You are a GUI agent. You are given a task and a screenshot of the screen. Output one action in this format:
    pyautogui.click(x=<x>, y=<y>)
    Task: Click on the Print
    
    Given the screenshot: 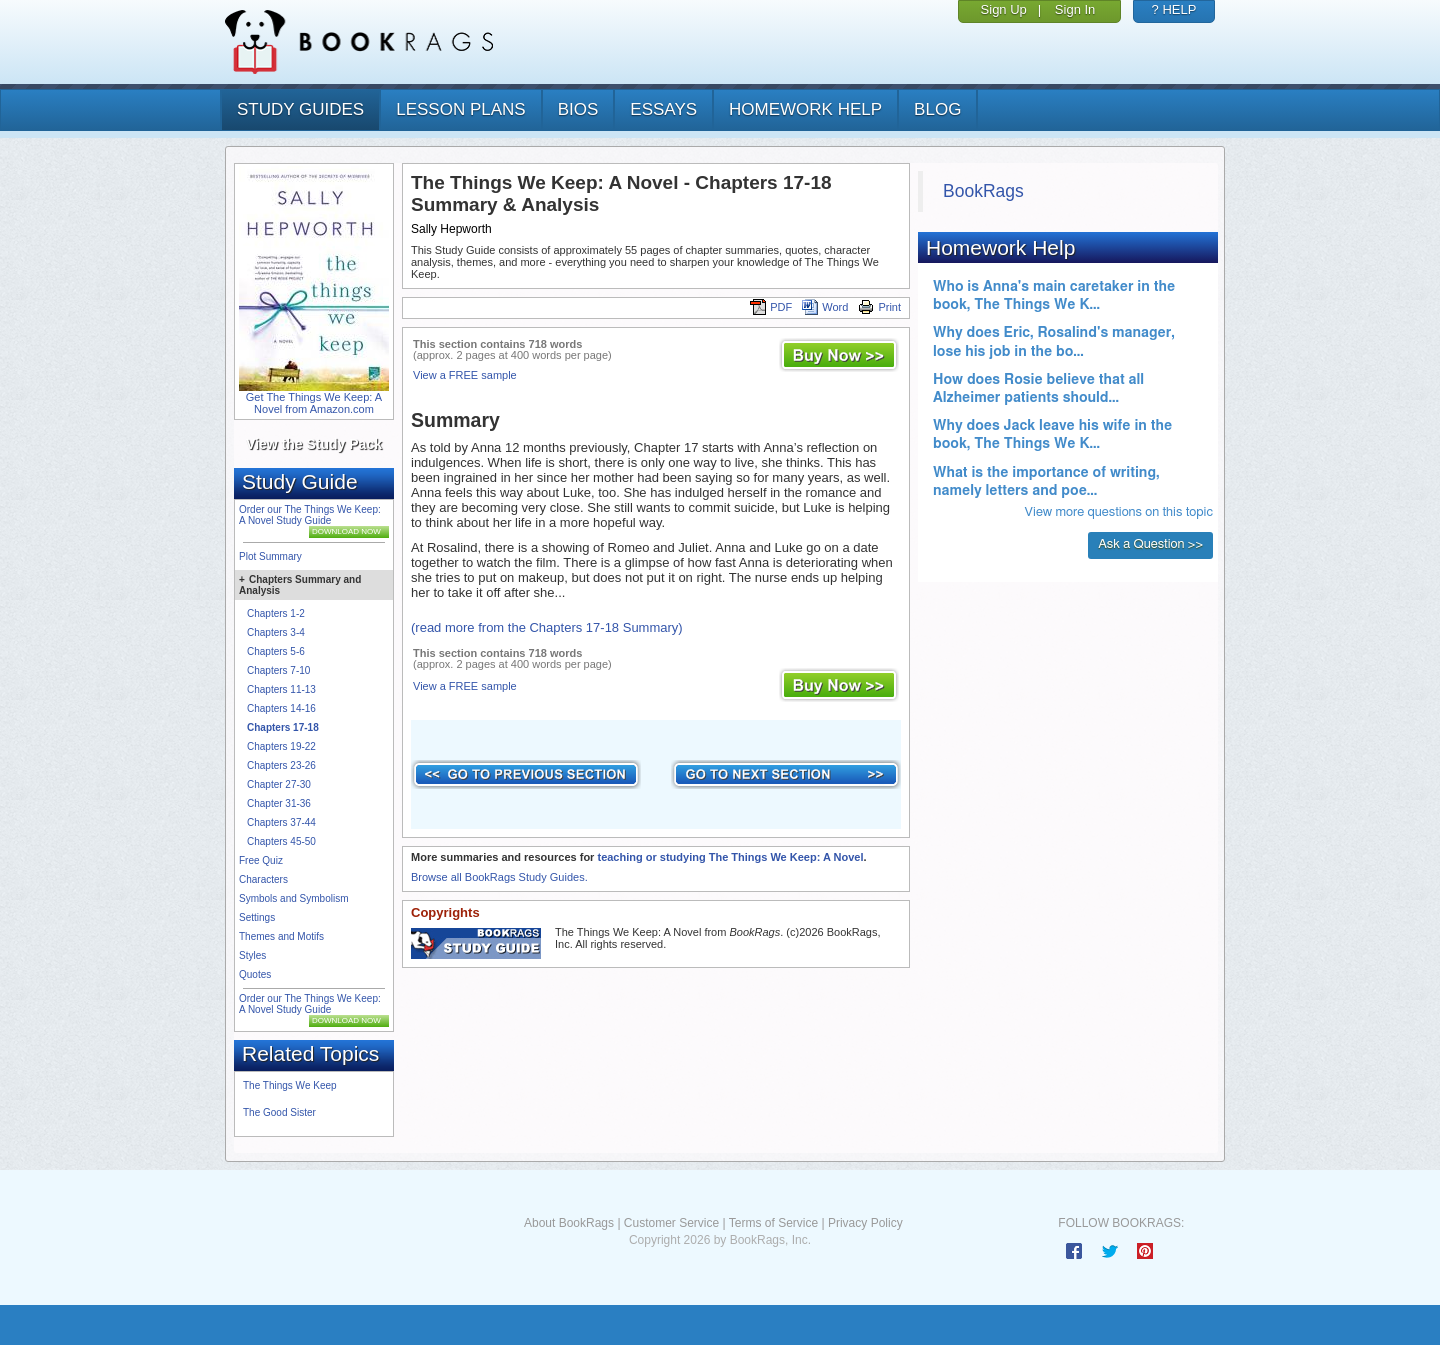 What is the action you would take?
    pyautogui.click(x=879, y=307)
    